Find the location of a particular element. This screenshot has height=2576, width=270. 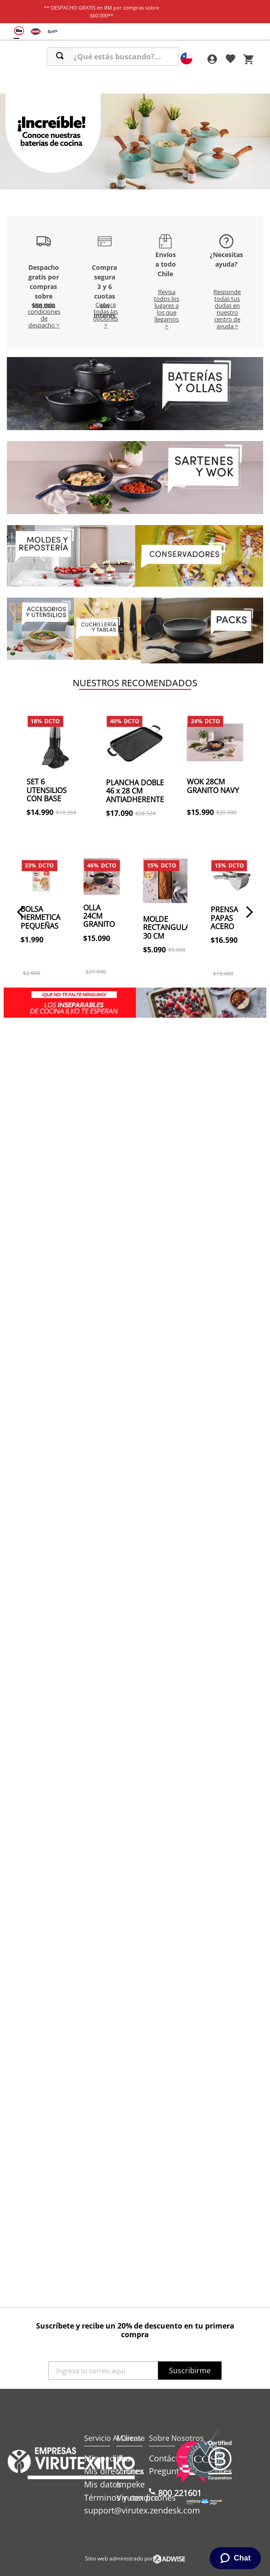

[WOK 28CM GRANITO NAVY] is located at coordinates (215, 768).